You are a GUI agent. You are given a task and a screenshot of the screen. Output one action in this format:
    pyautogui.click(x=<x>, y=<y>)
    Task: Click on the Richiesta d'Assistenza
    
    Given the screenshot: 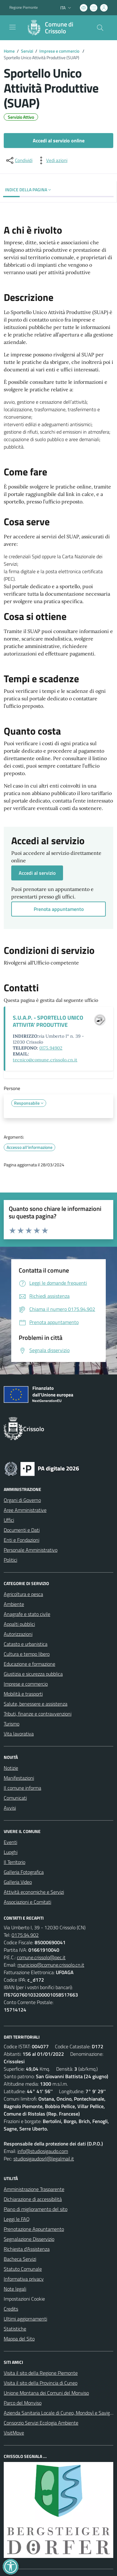 What is the action you would take?
    pyautogui.click(x=27, y=2249)
    